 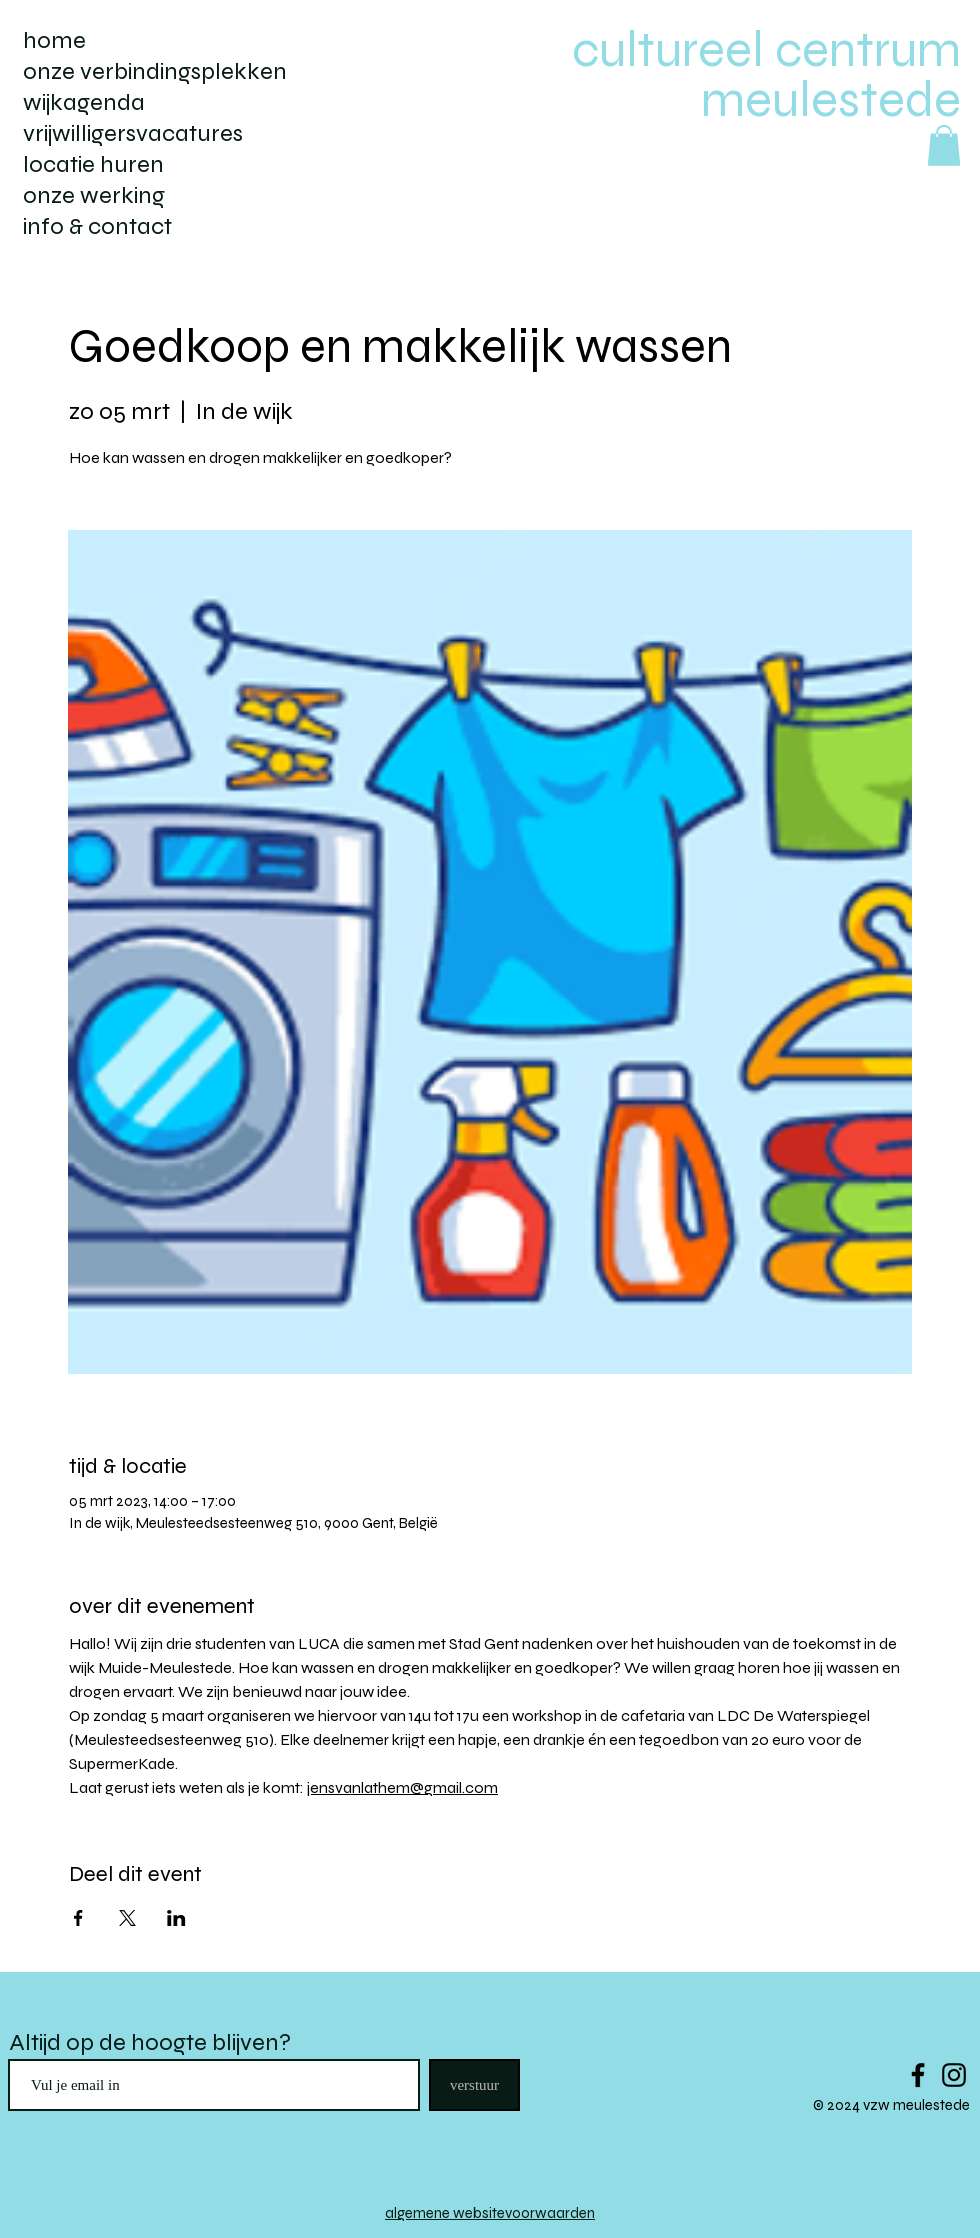 I want to click on [Black Instagram Icon], so click(x=954, y=2075).